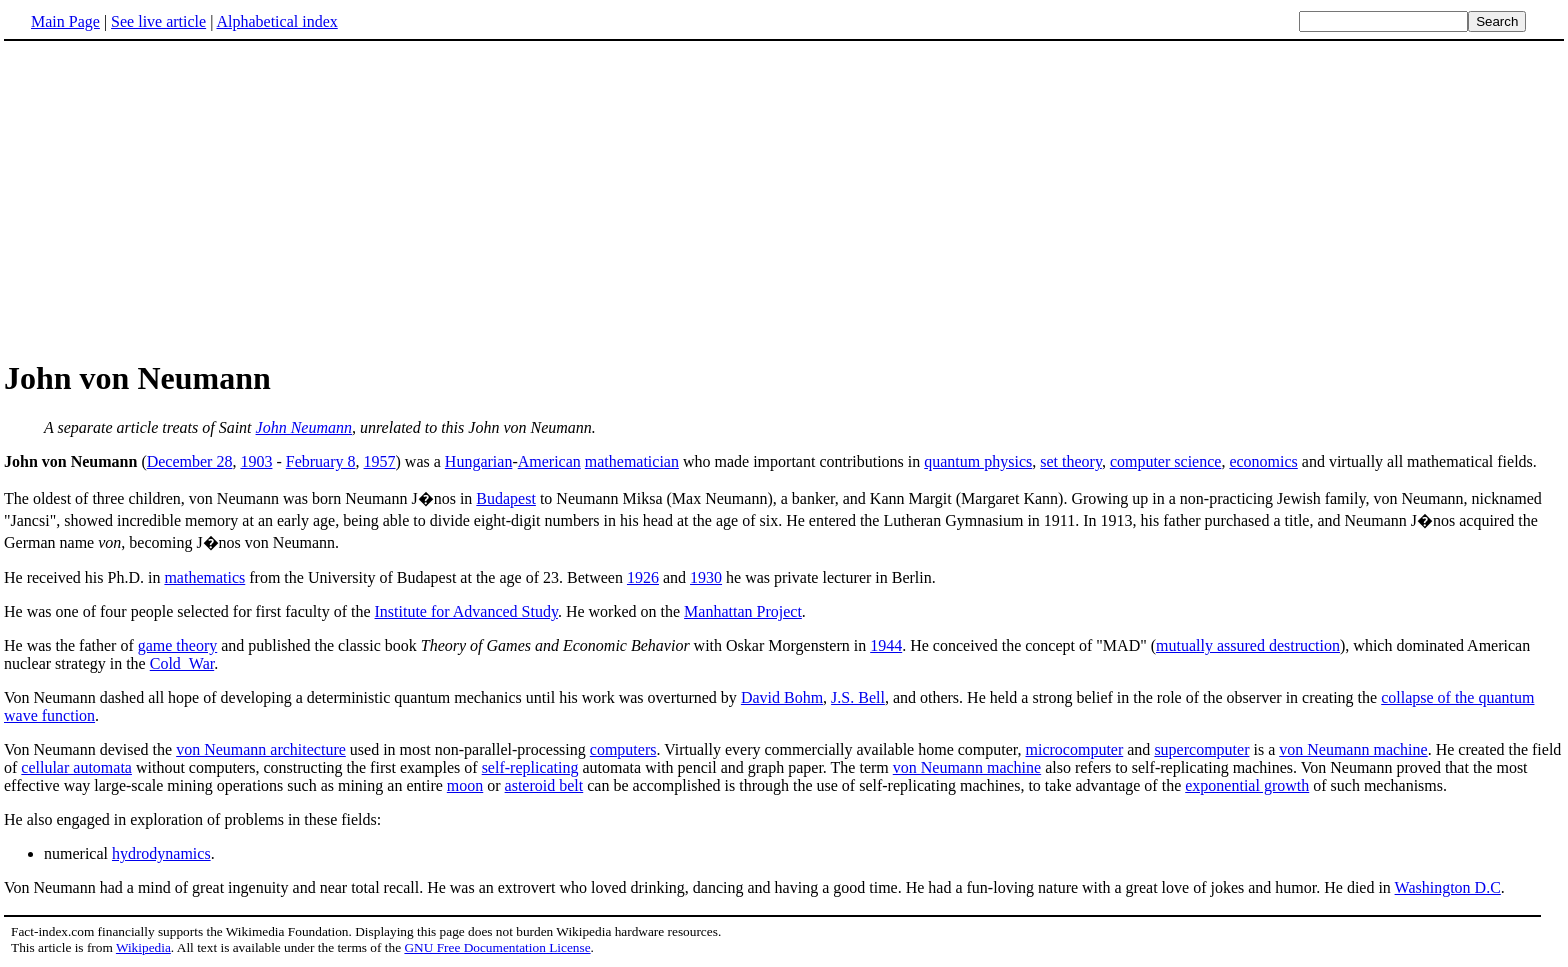 This screenshot has width=1568, height=967. Describe the element at coordinates (380, 461) in the screenshot. I see `1957` at that location.